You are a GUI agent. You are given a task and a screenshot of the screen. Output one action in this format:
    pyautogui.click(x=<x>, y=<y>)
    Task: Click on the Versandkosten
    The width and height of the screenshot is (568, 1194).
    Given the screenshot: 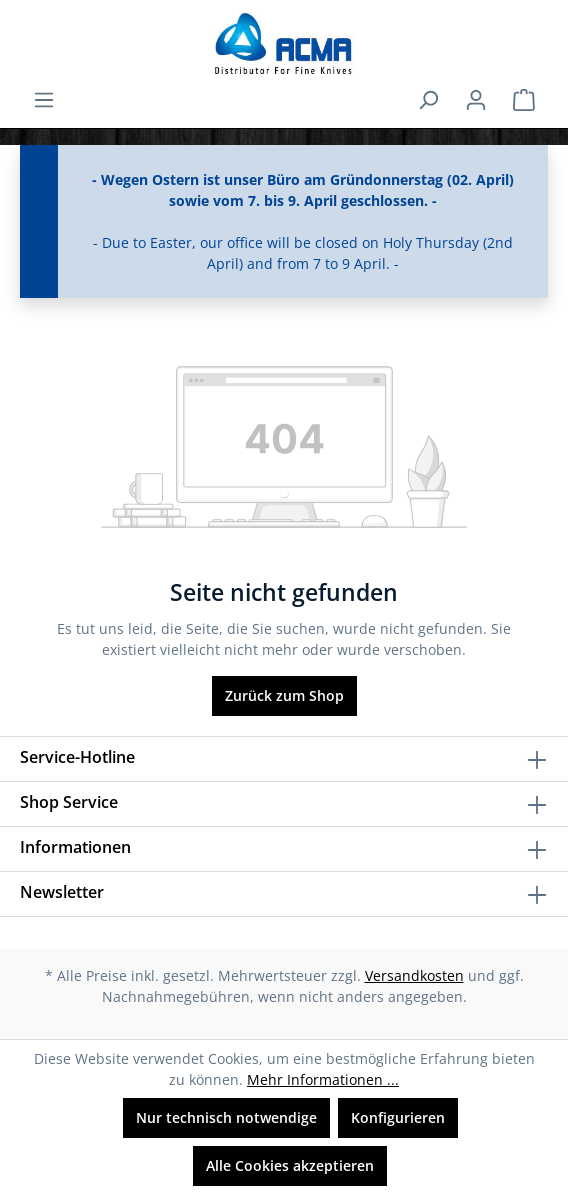 What is the action you would take?
    pyautogui.click(x=414, y=975)
    